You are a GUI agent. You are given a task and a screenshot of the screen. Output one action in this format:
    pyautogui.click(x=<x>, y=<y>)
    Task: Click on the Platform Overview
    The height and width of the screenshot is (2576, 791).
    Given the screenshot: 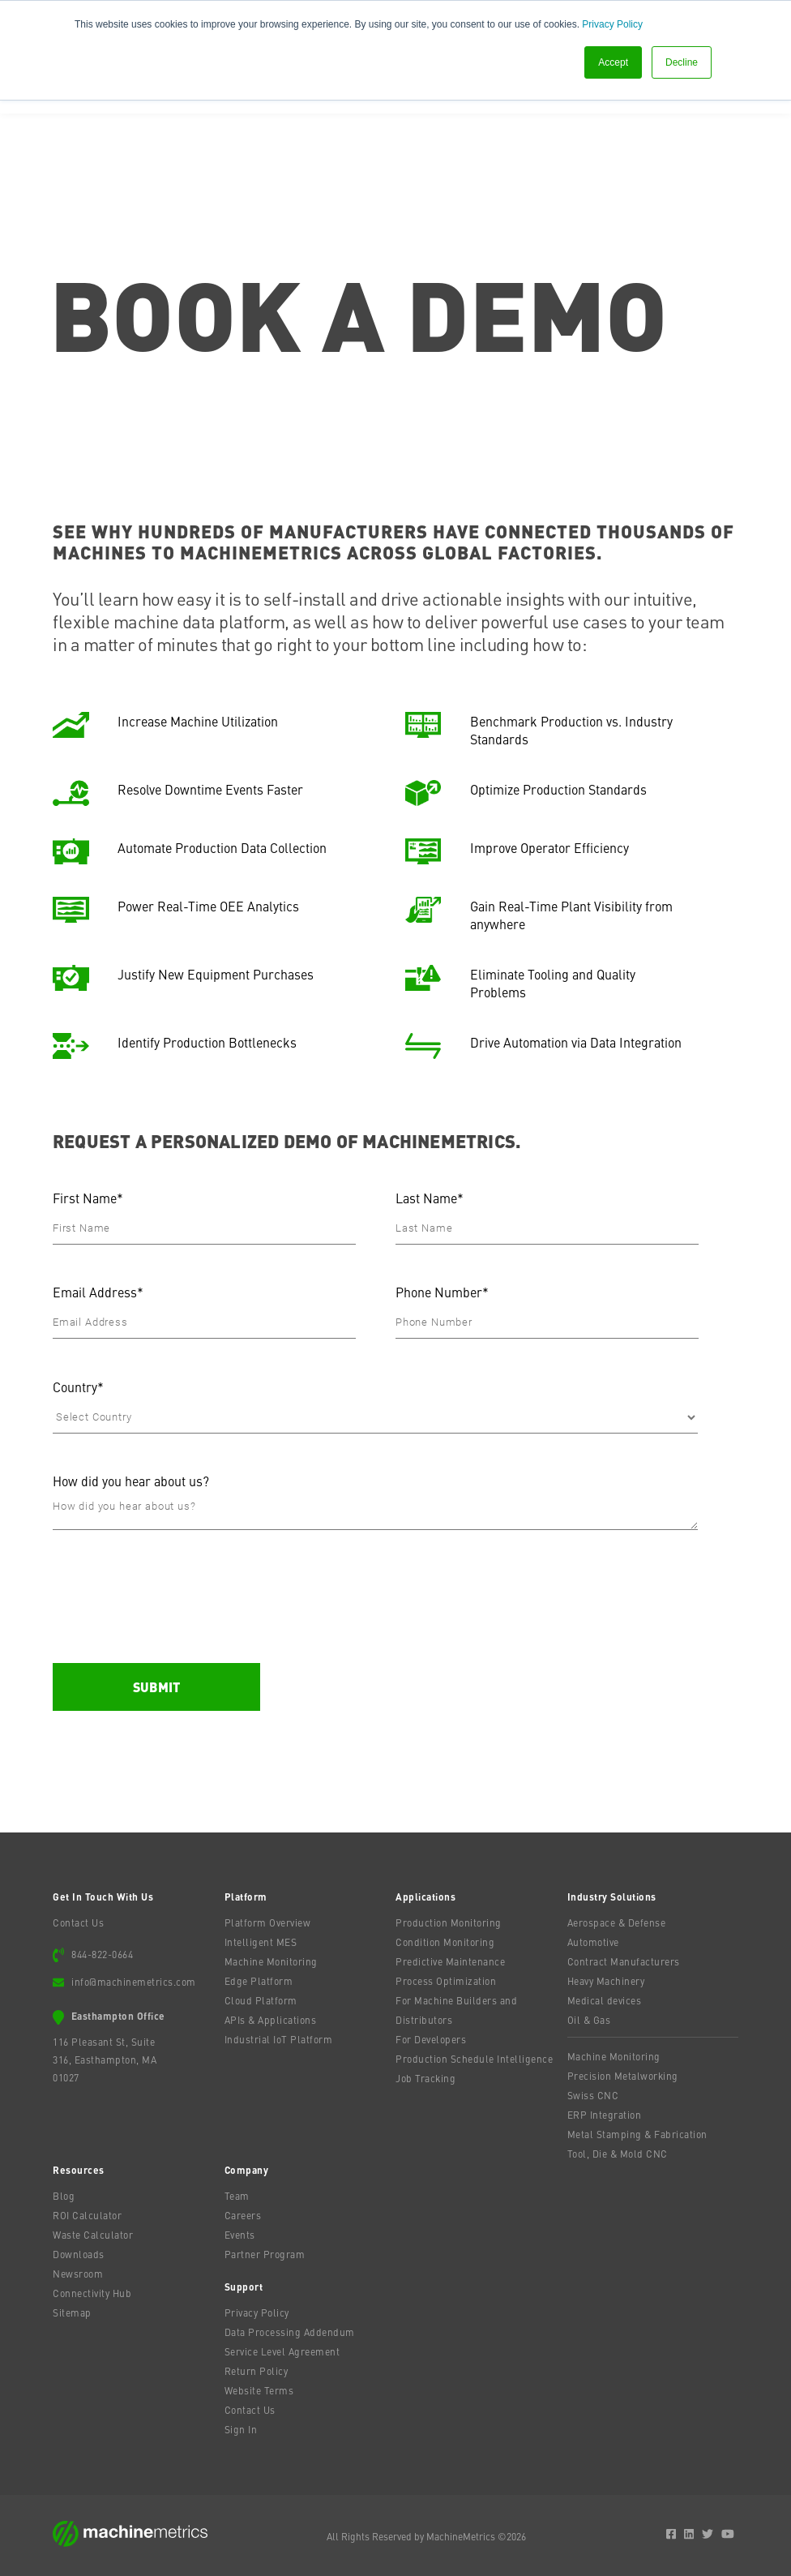 What is the action you would take?
    pyautogui.click(x=267, y=1922)
    